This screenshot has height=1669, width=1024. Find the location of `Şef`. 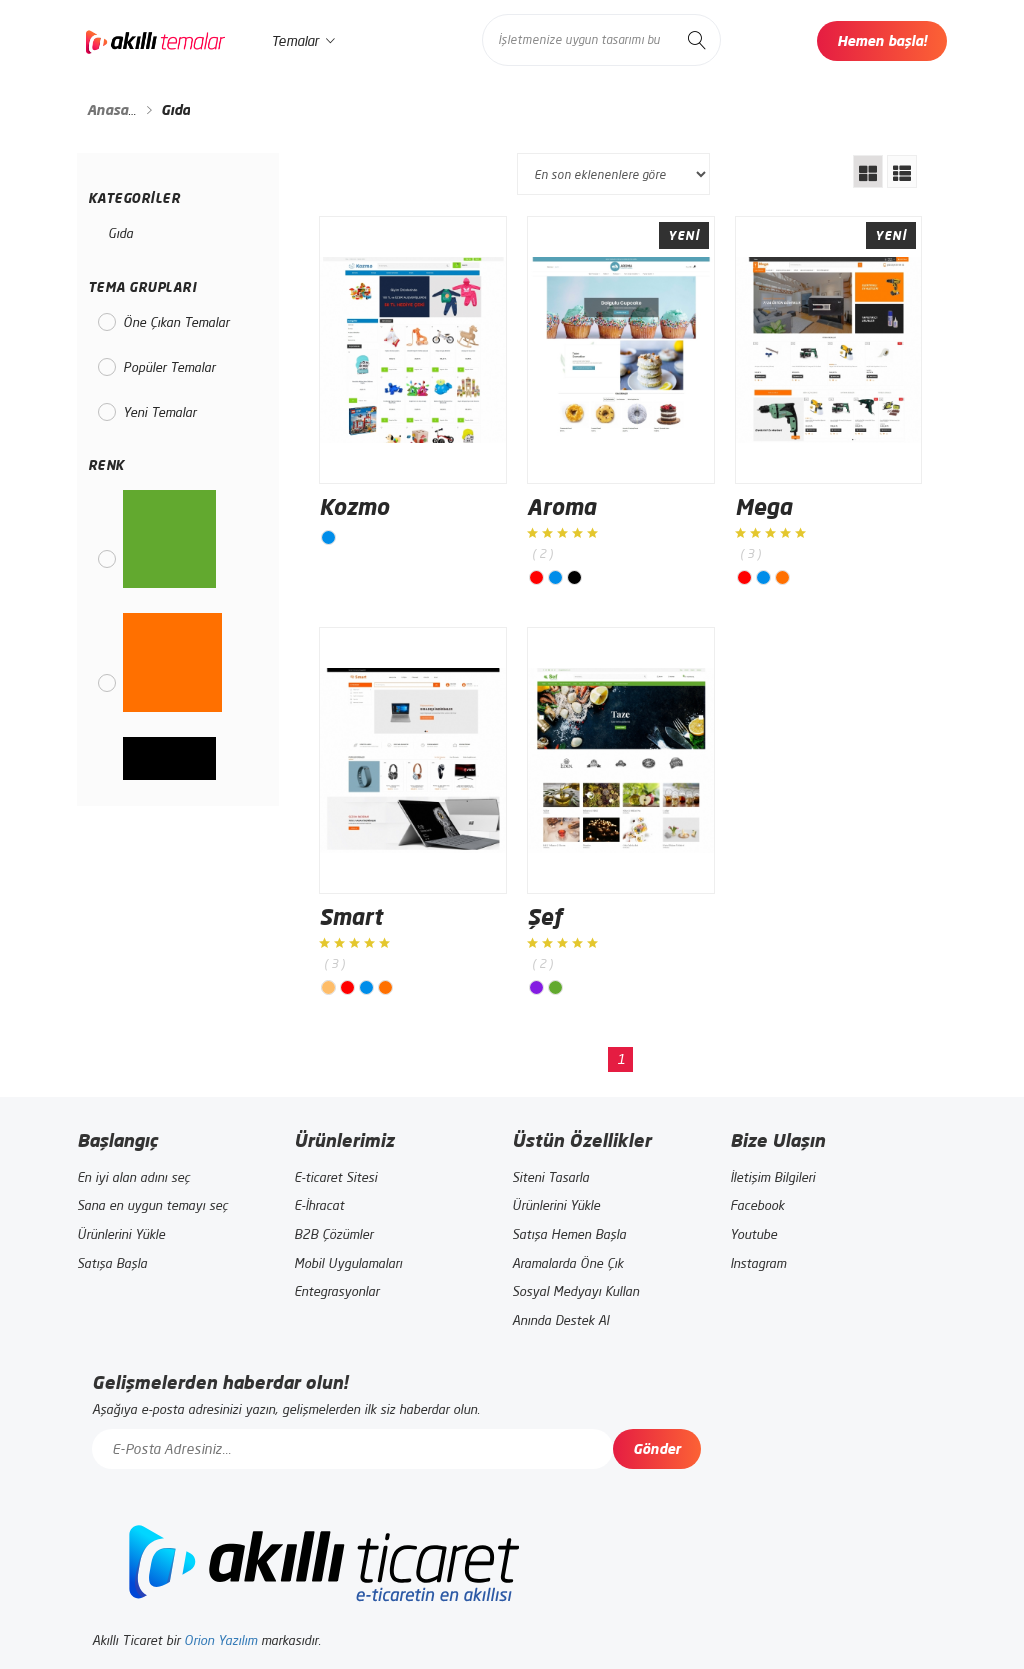

Şef is located at coordinates (544, 916).